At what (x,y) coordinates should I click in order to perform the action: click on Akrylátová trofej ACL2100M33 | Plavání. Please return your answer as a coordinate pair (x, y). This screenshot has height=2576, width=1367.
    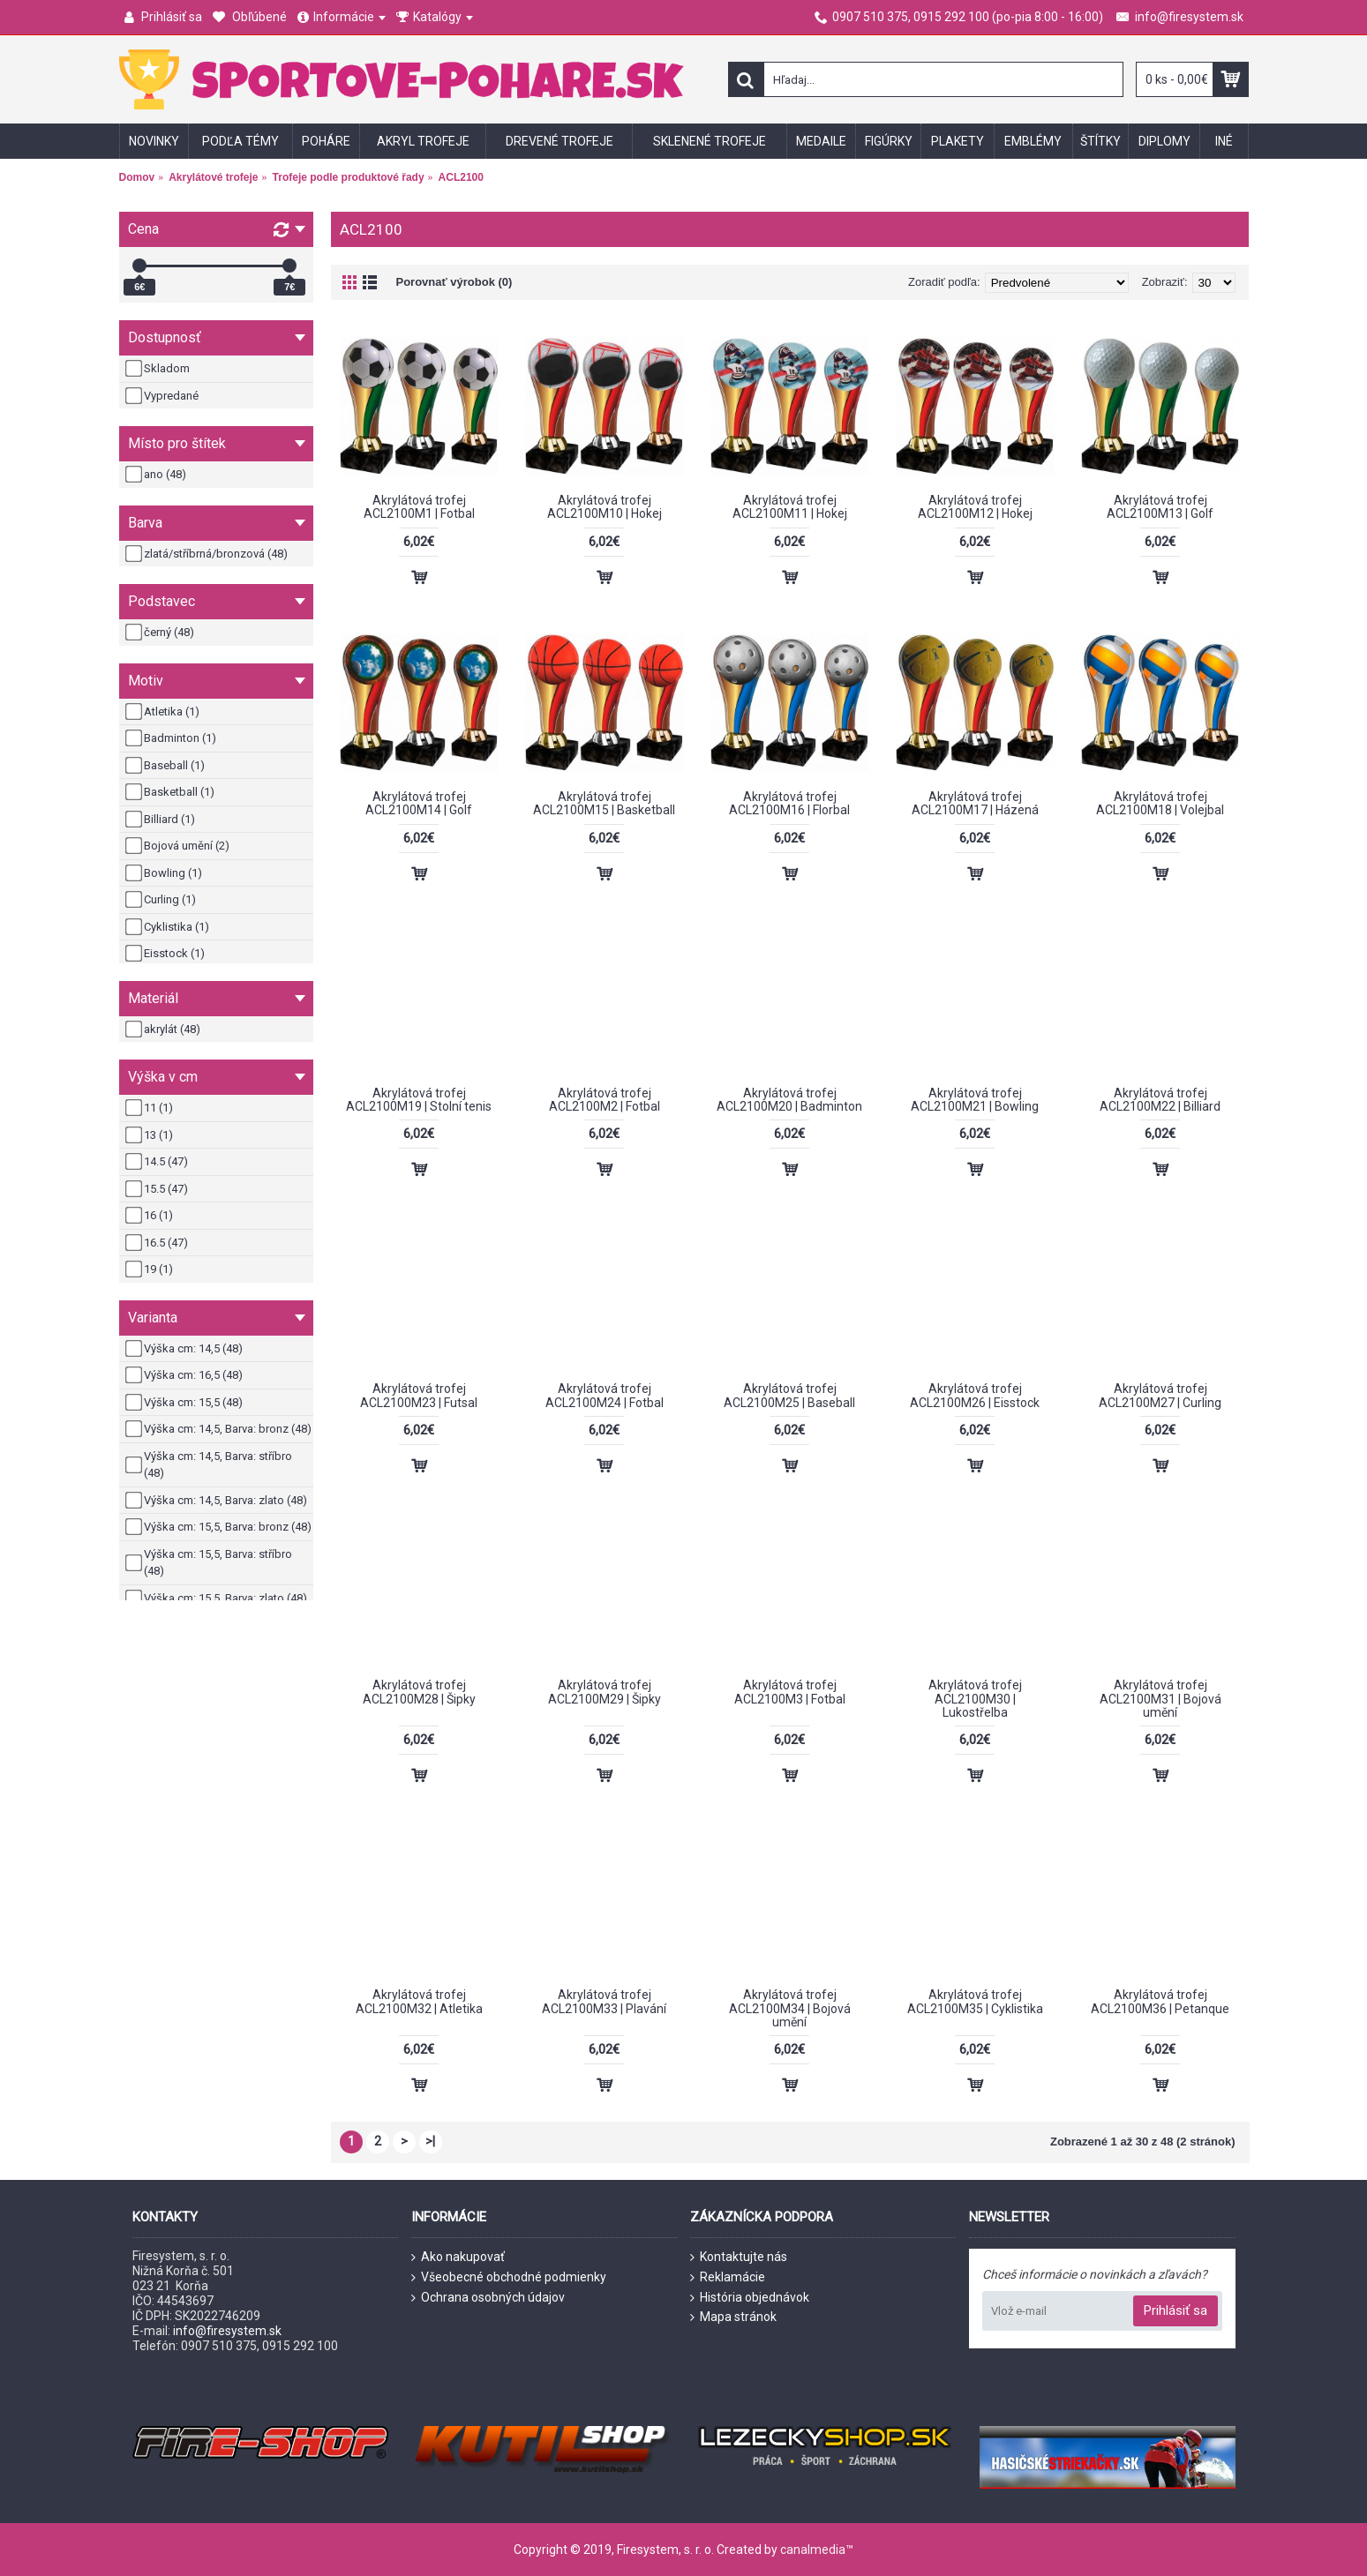
    Looking at the image, I should click on (604, 2001).